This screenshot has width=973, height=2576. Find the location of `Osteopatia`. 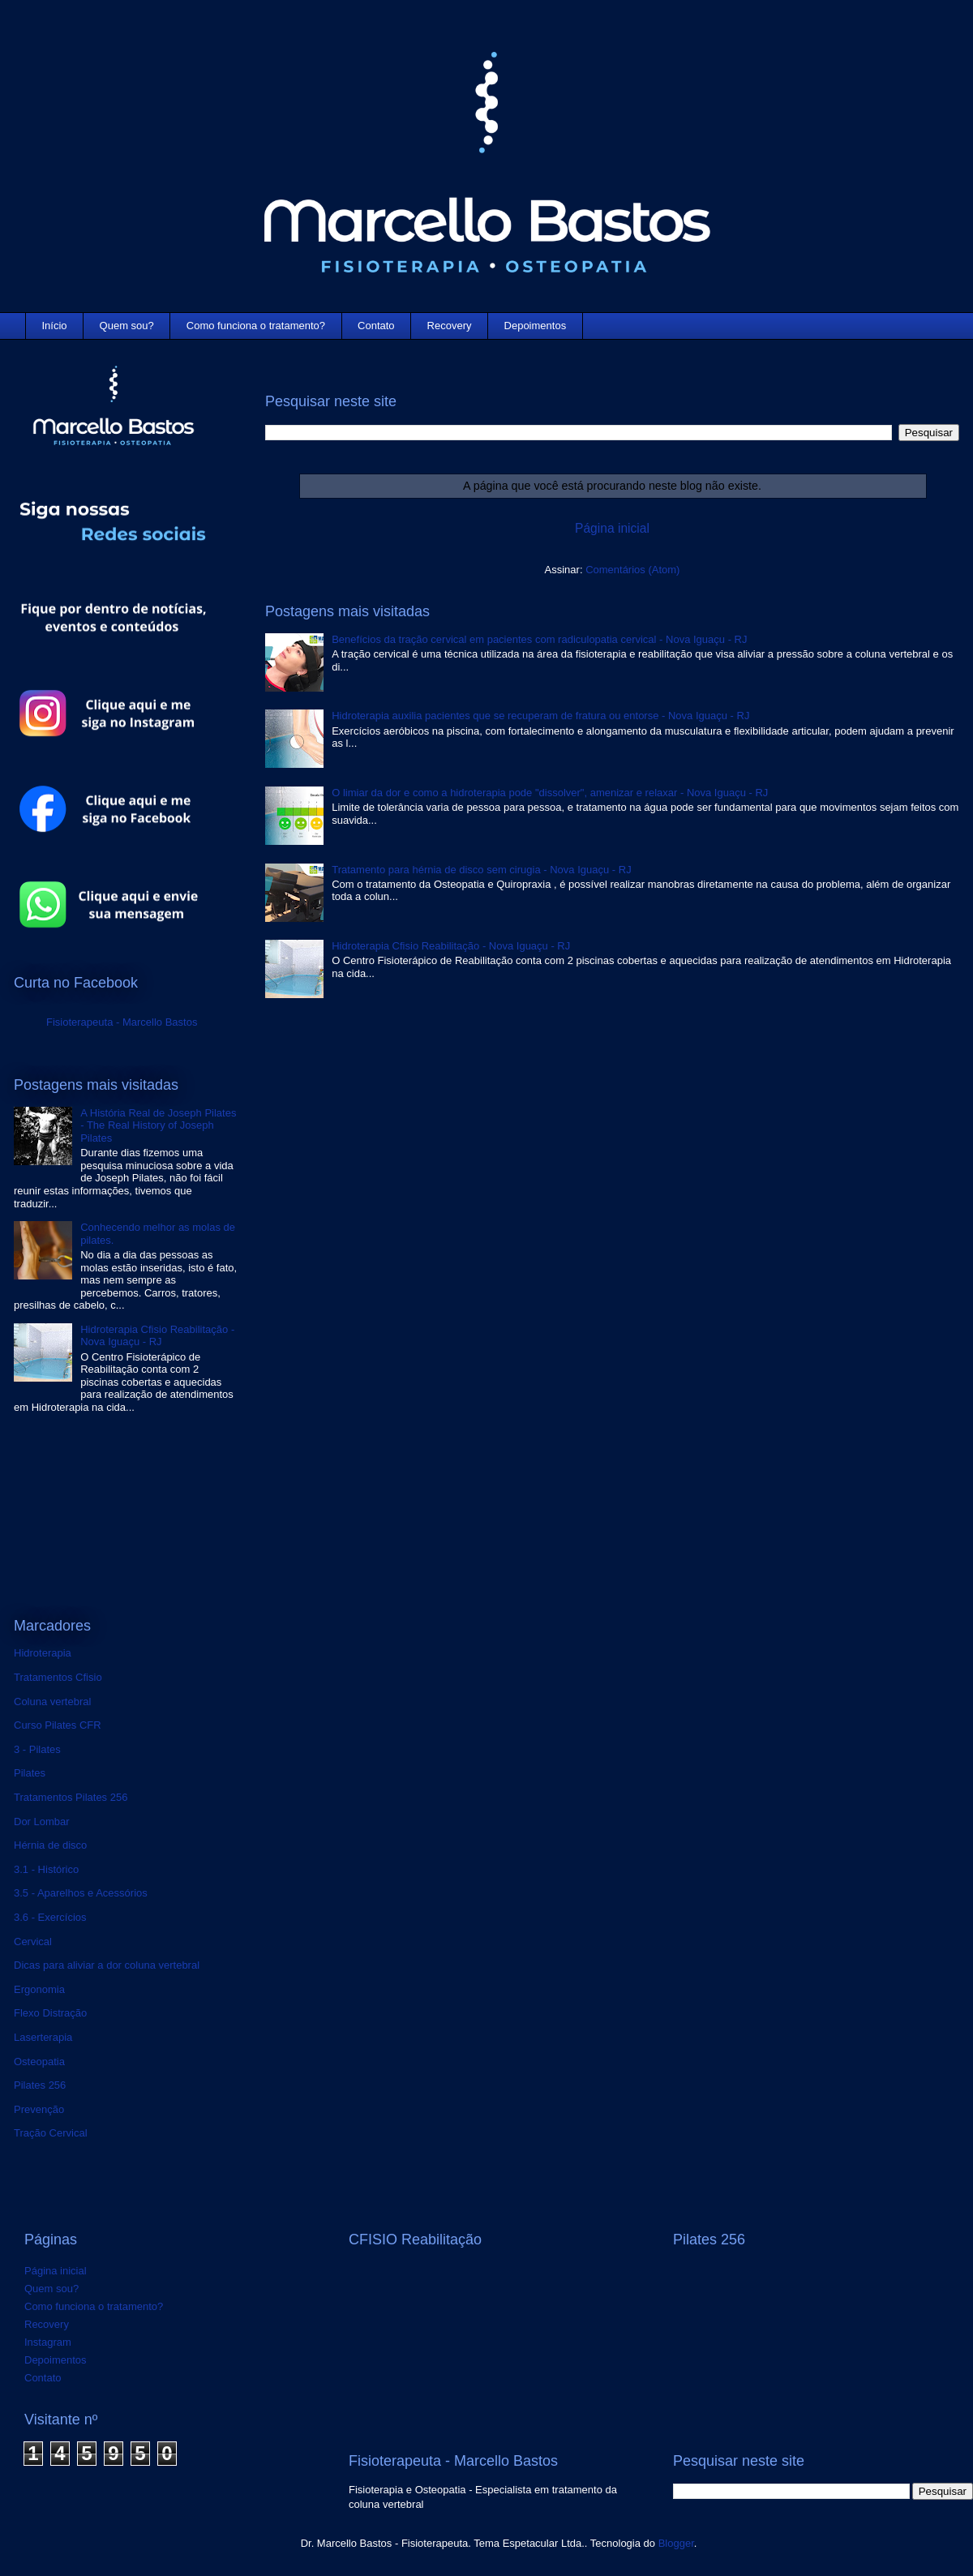

Osteopatia is located at coordinates (39, 2061).